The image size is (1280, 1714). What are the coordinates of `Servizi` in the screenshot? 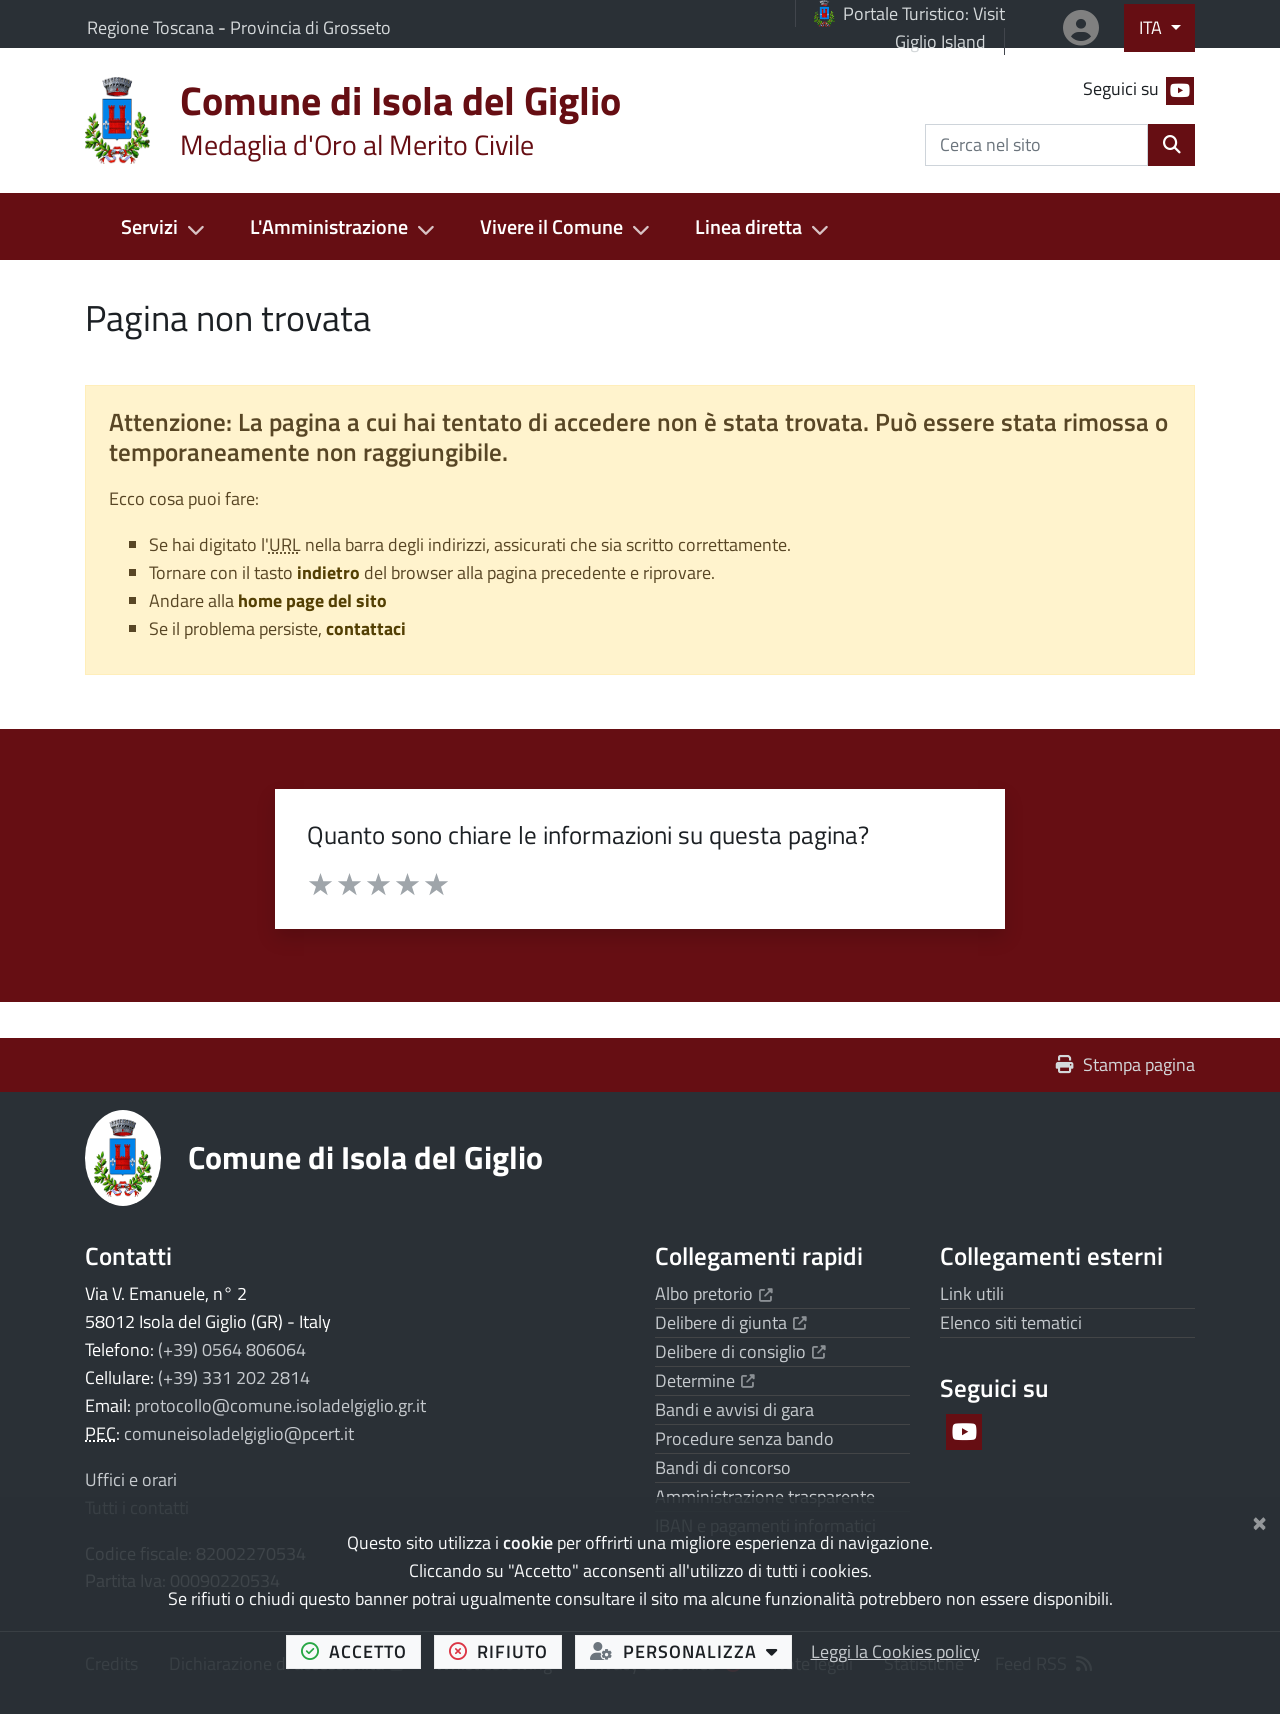 It's located at (149, 226).